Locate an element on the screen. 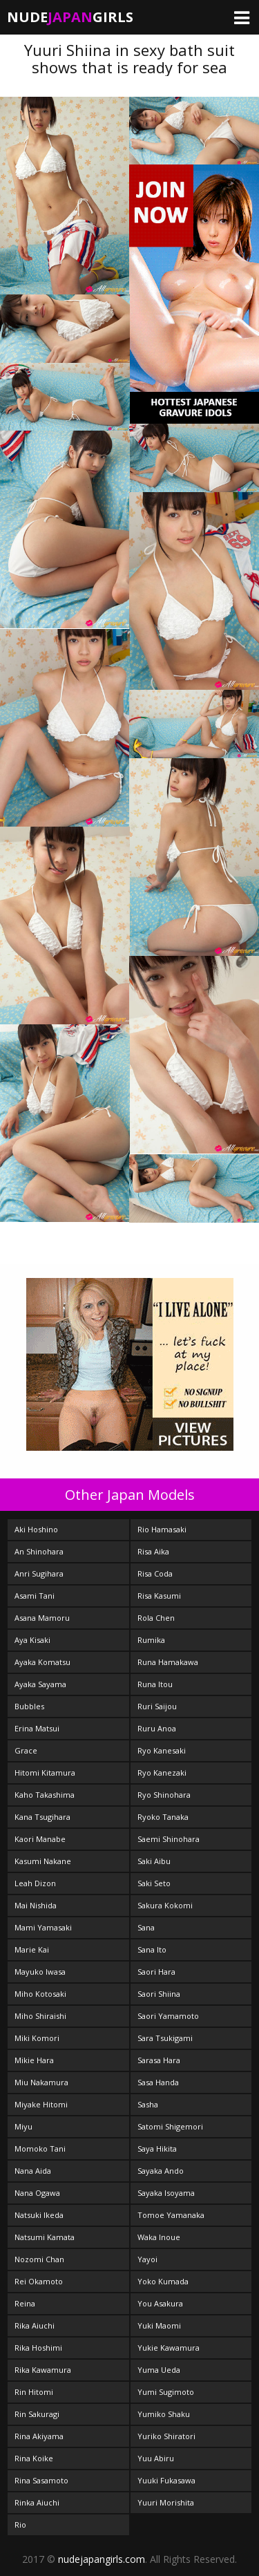 This screenshot has height=2576, width=259. Leah Dizon is located at coordinates (35, 1883).